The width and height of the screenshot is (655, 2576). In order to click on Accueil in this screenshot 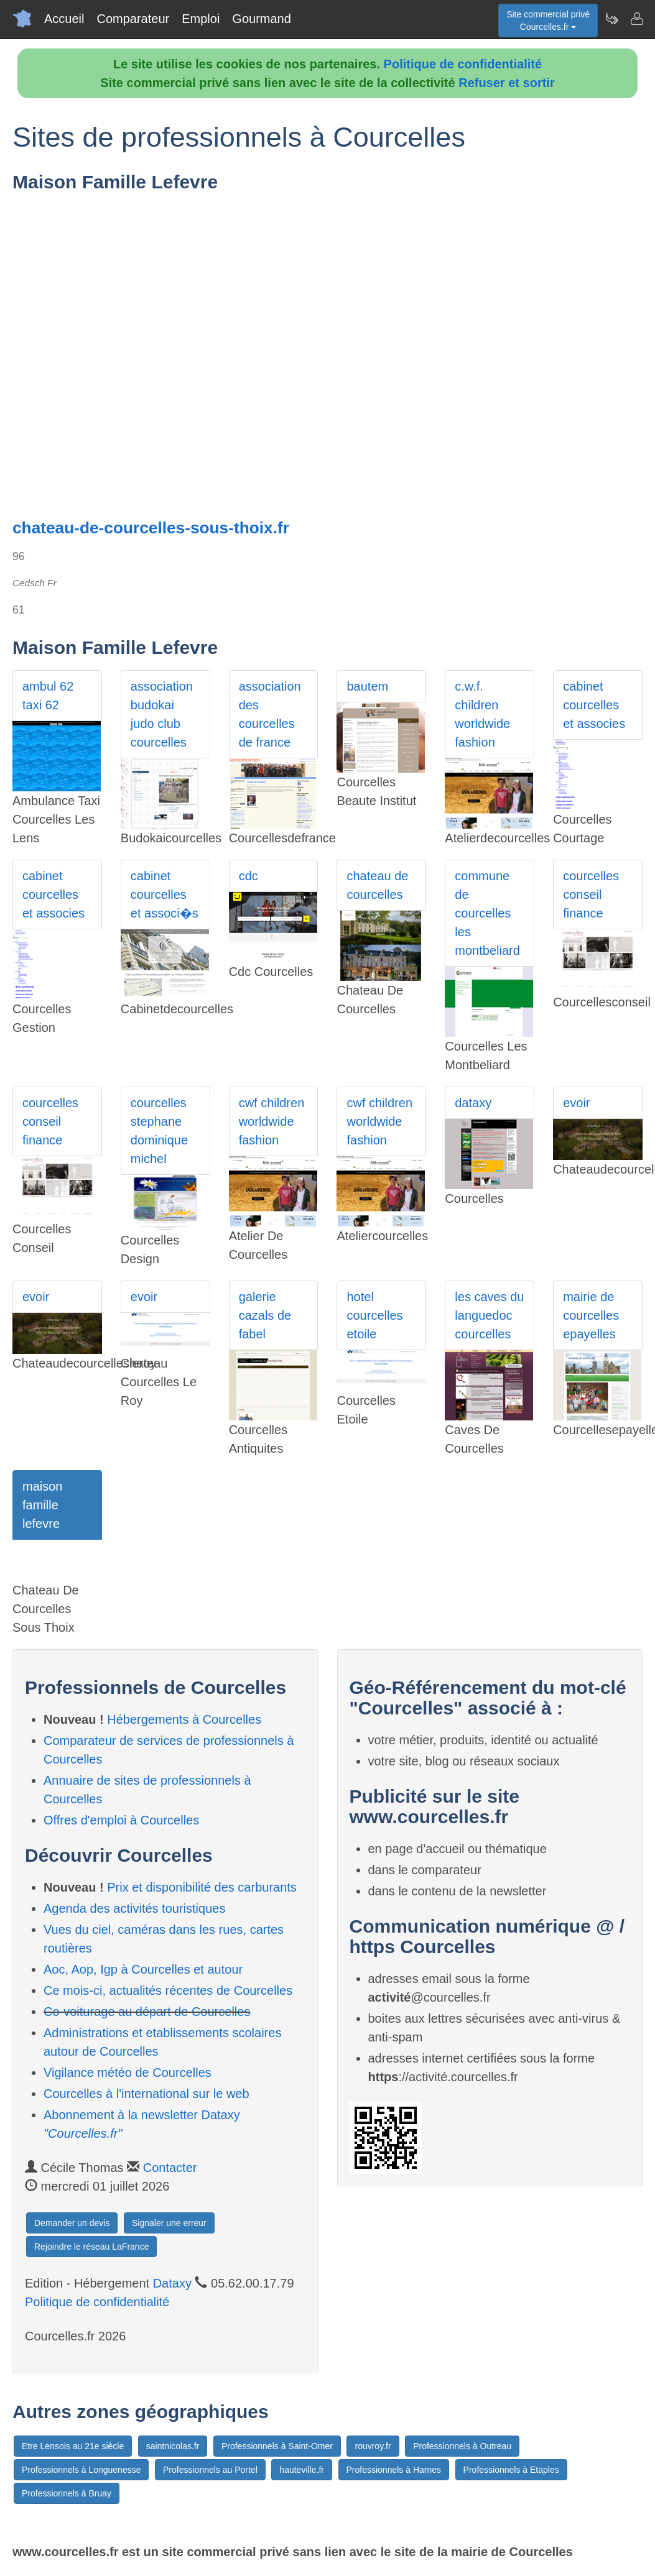, I will do `click(64, 18)`.